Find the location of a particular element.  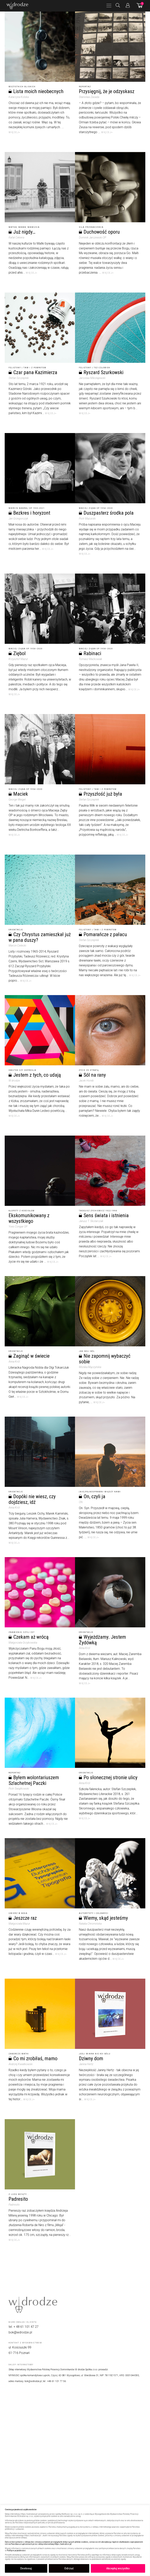

[Przyszłość już była] is located at coordinates (110, 749).